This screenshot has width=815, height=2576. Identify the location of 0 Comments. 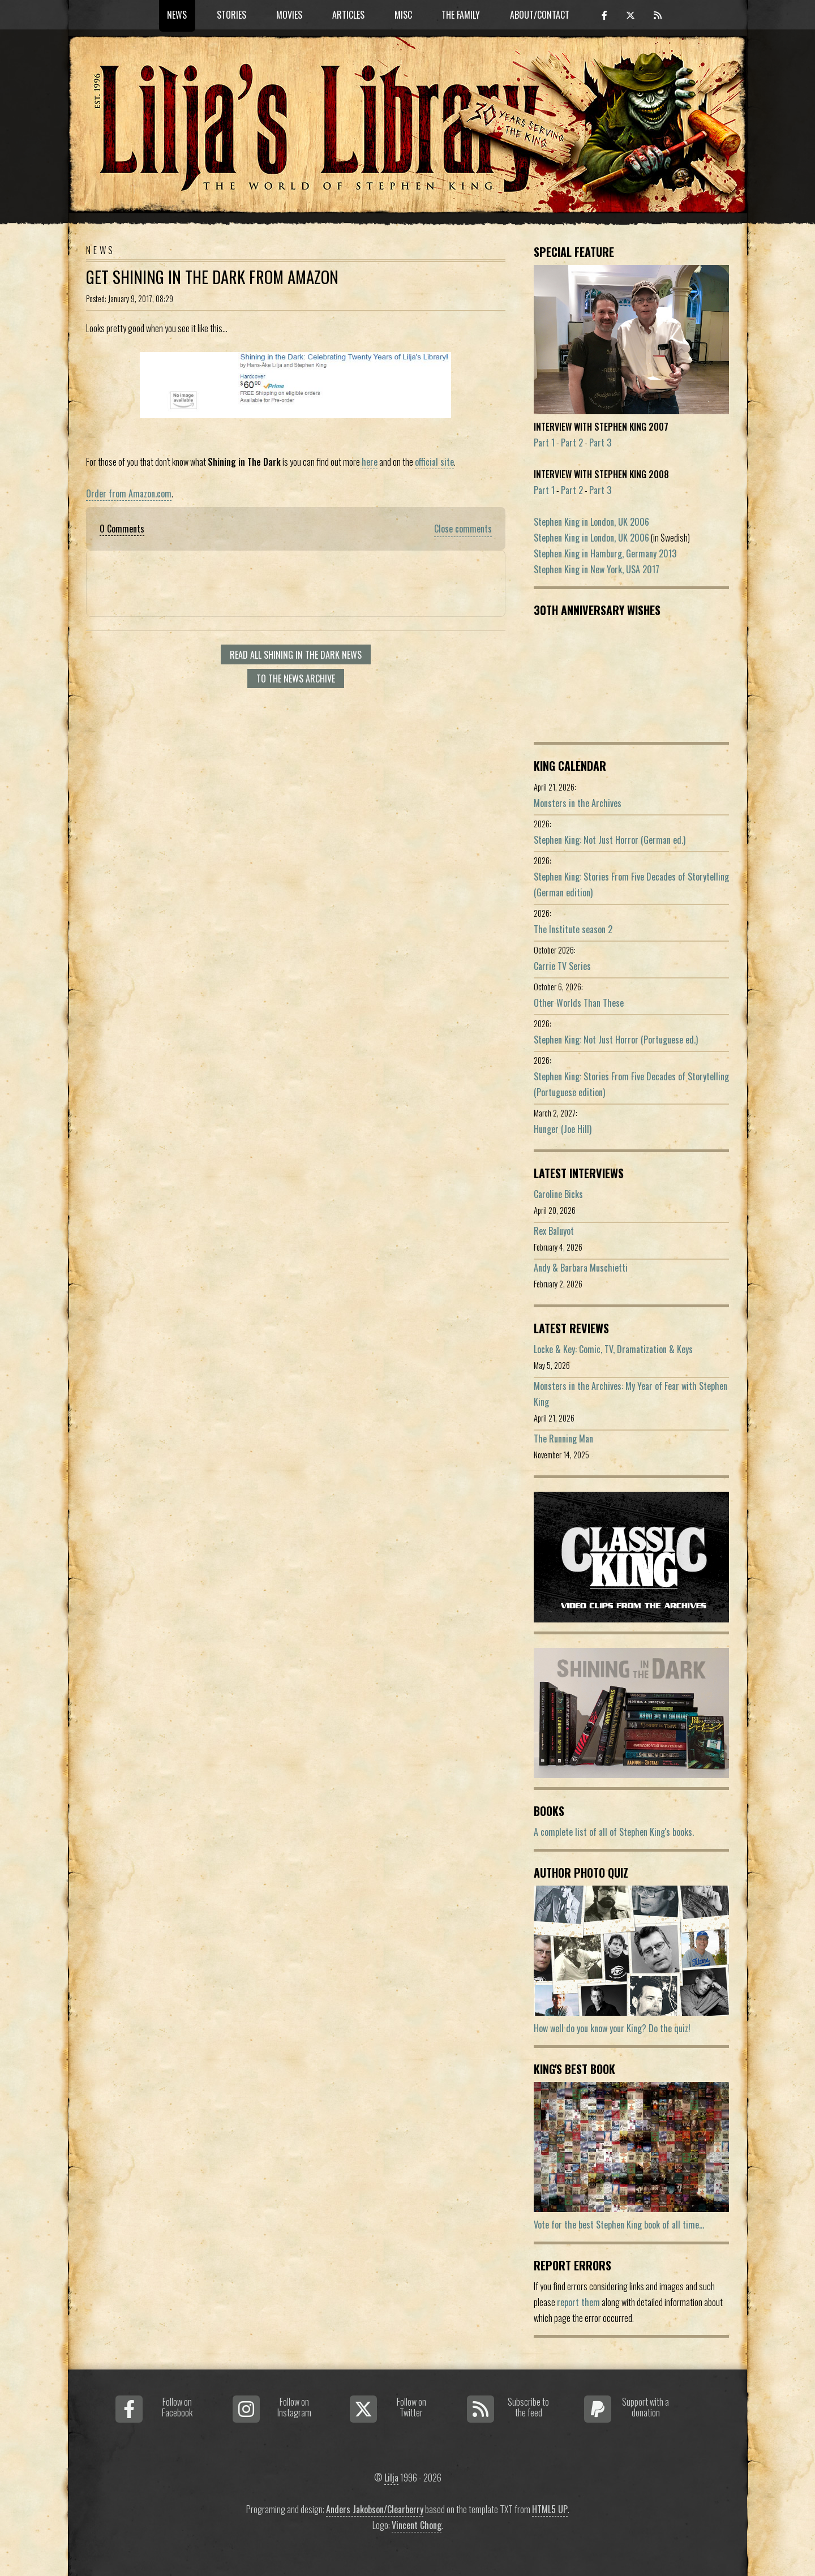
(122, 528).